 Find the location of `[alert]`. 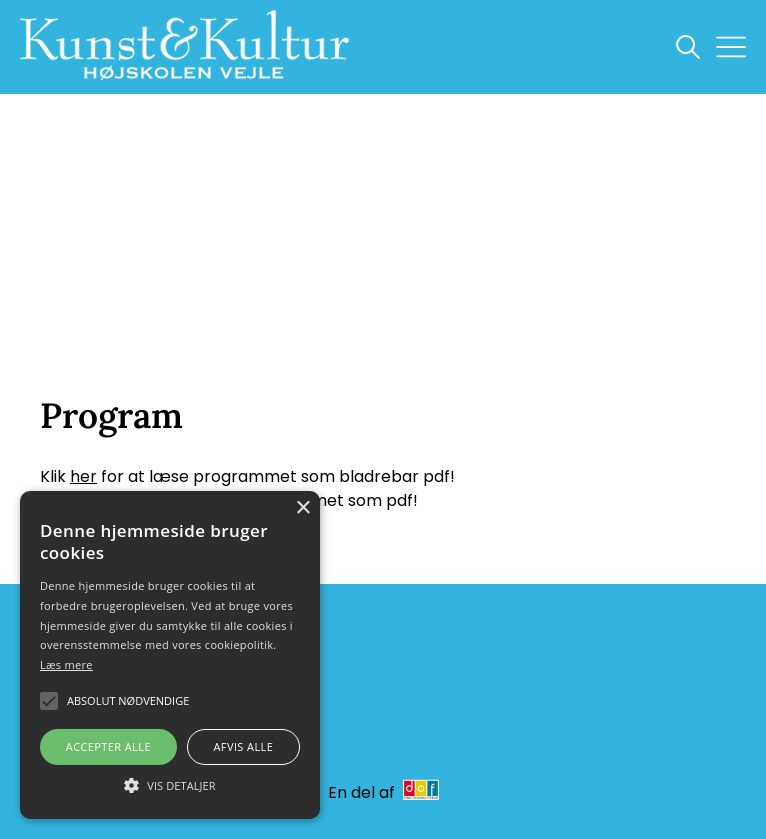

[alert] is located at coordinates (170, 655).